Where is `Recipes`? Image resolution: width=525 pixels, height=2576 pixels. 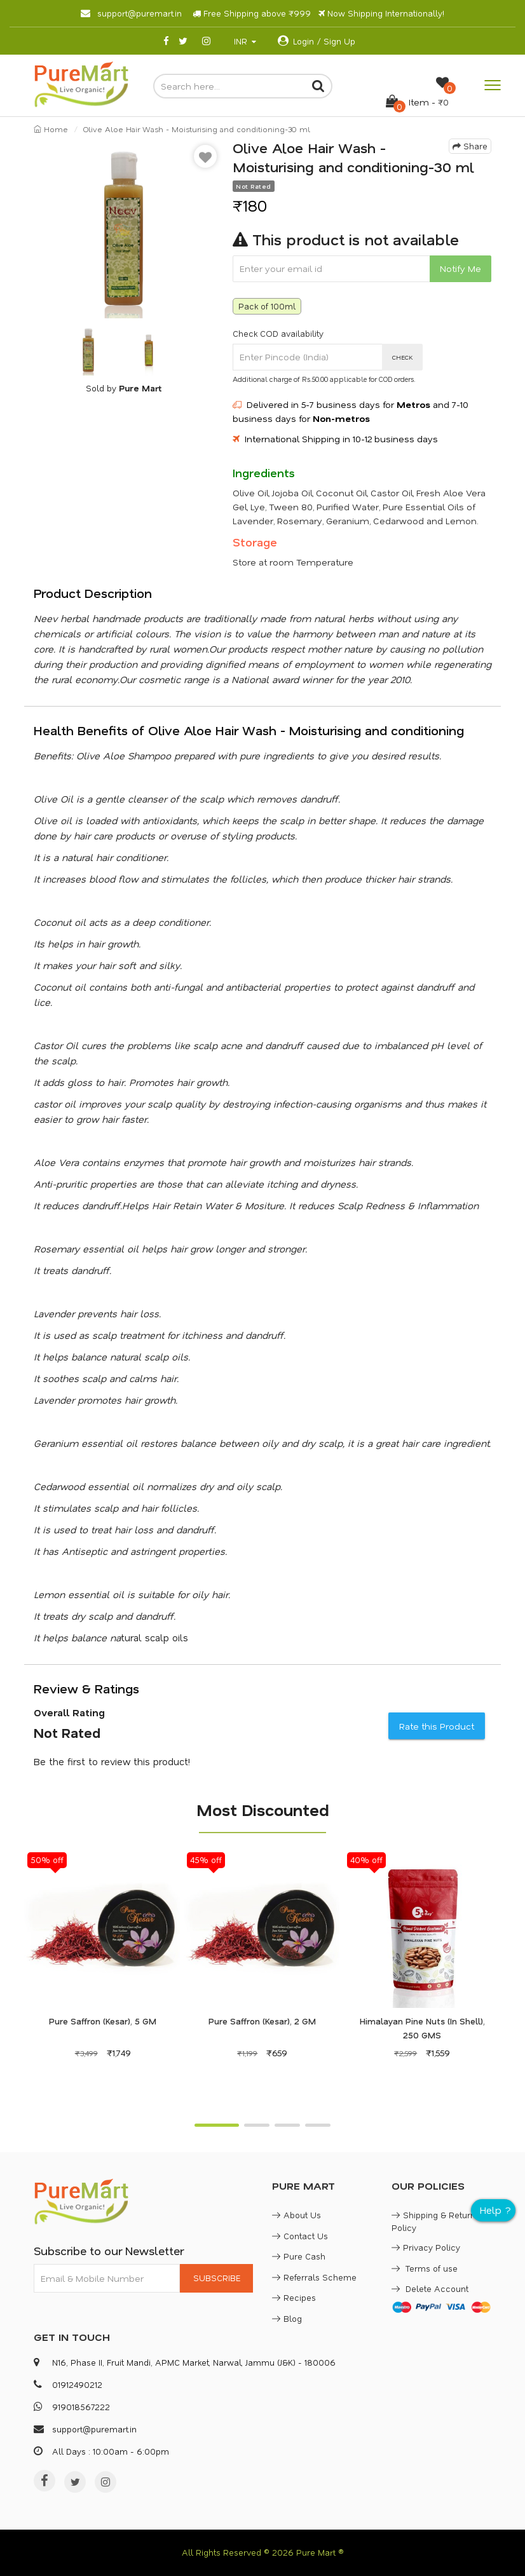
Recipes is located at coordinates (294, 2297).